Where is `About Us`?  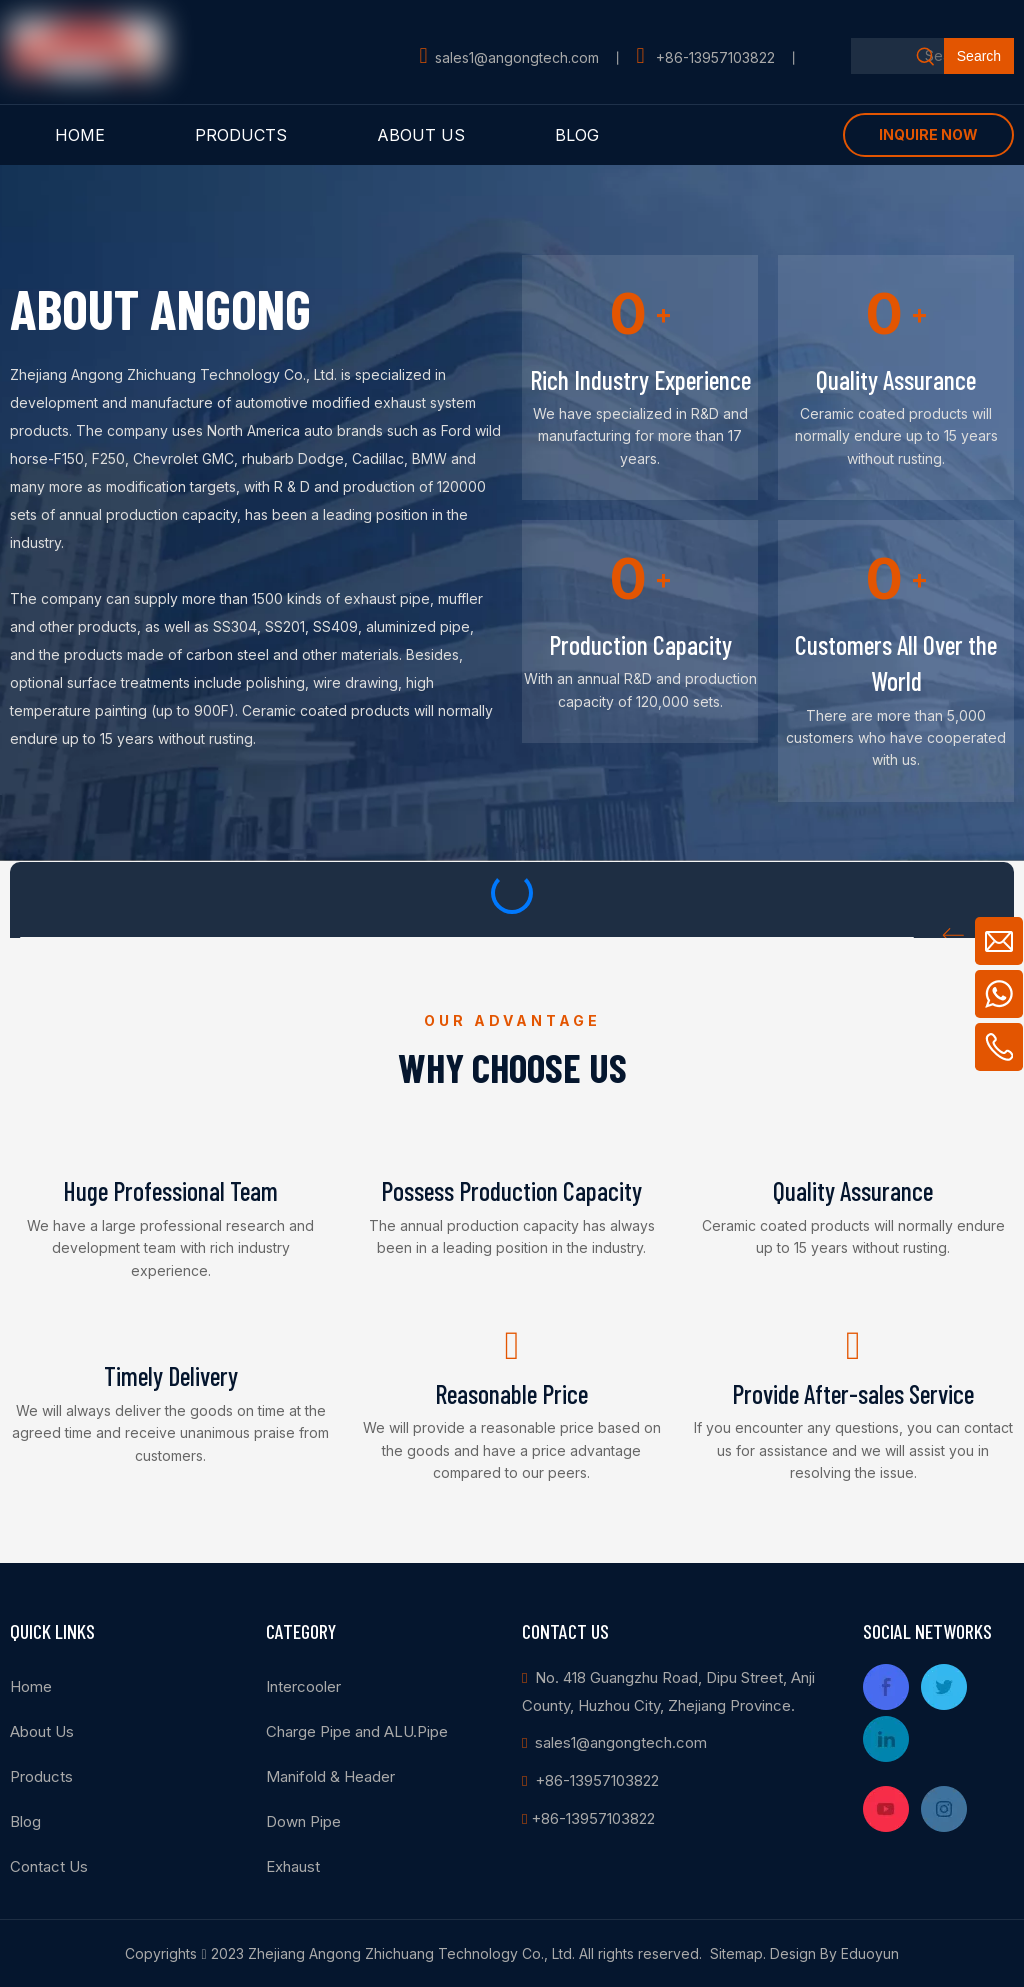 About Us is located at coordinates (42, 1731).